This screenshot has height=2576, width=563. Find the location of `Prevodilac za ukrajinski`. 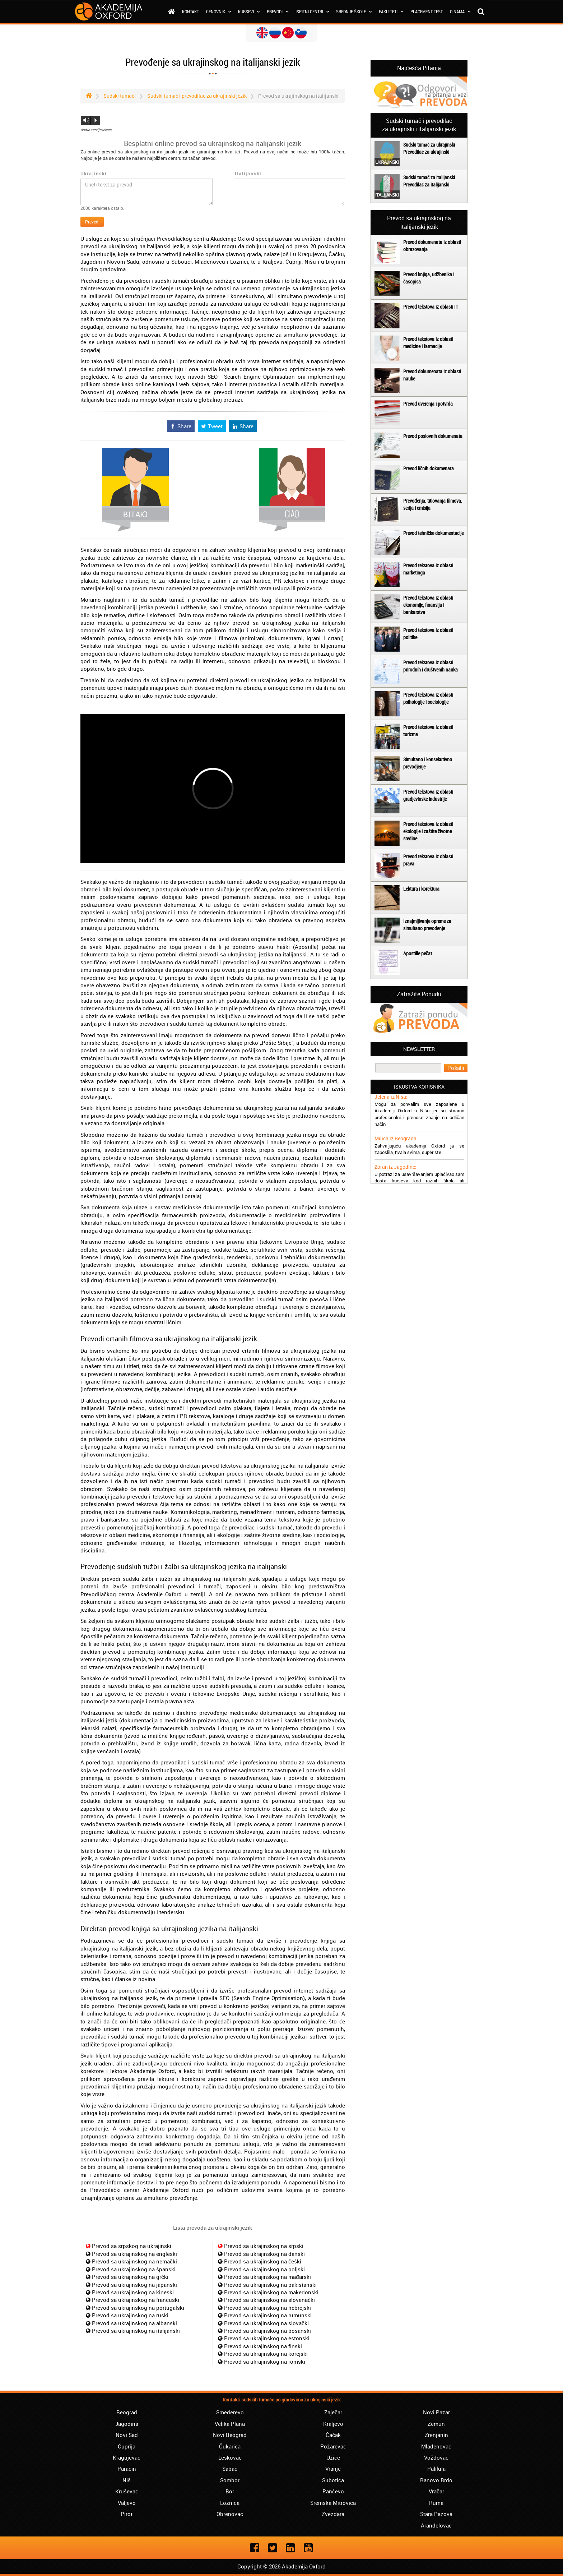

Prevodilac za ukrajinski is located at coordinates (426, 151).